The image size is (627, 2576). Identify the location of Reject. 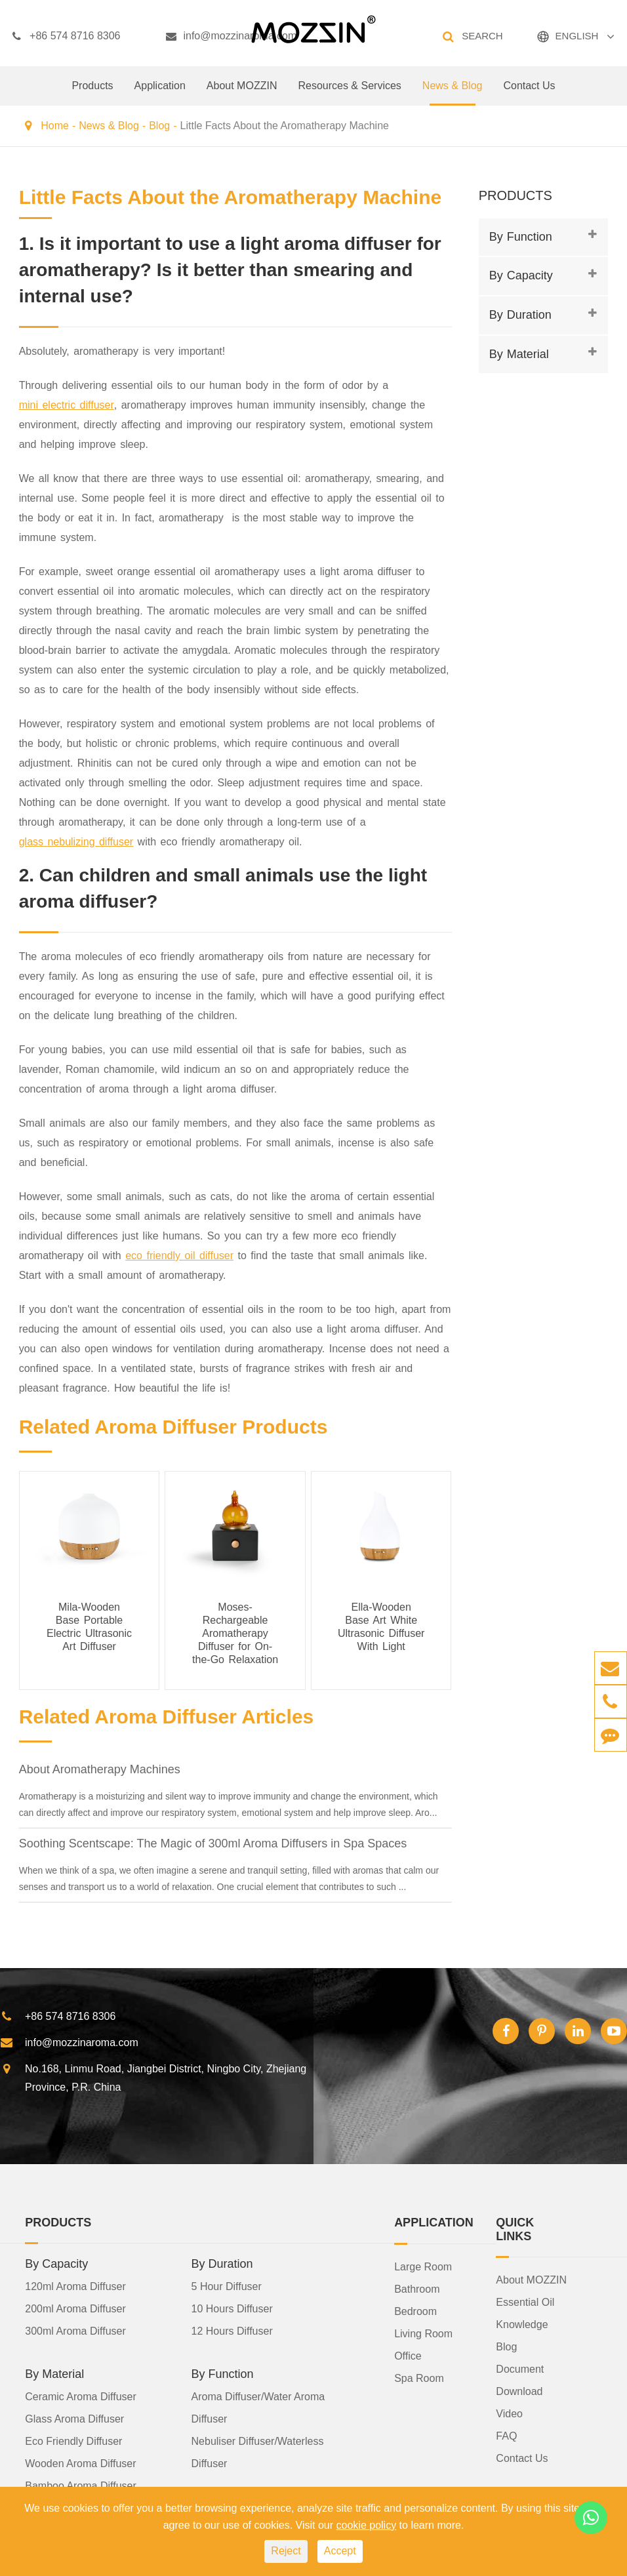
(285, 2550).